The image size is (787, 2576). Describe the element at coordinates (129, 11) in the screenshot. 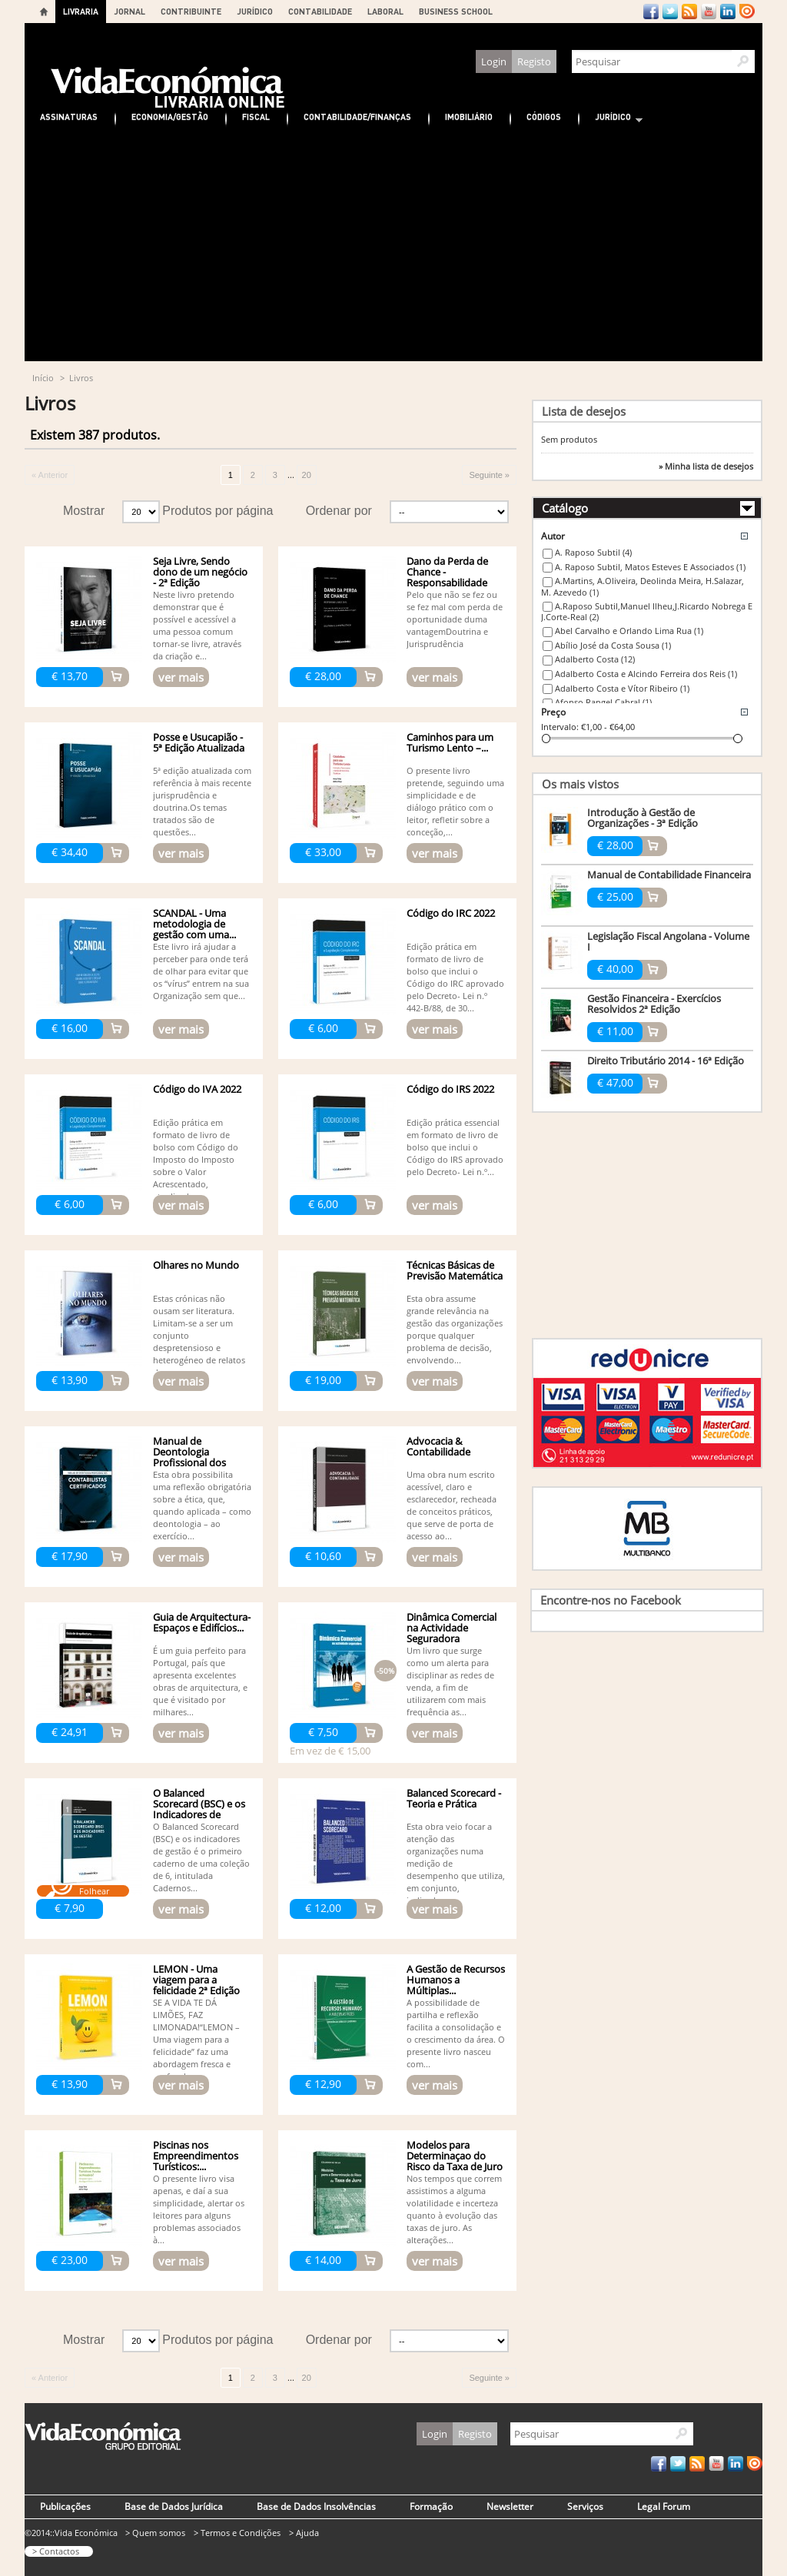

I see `JORNAL` at that location.